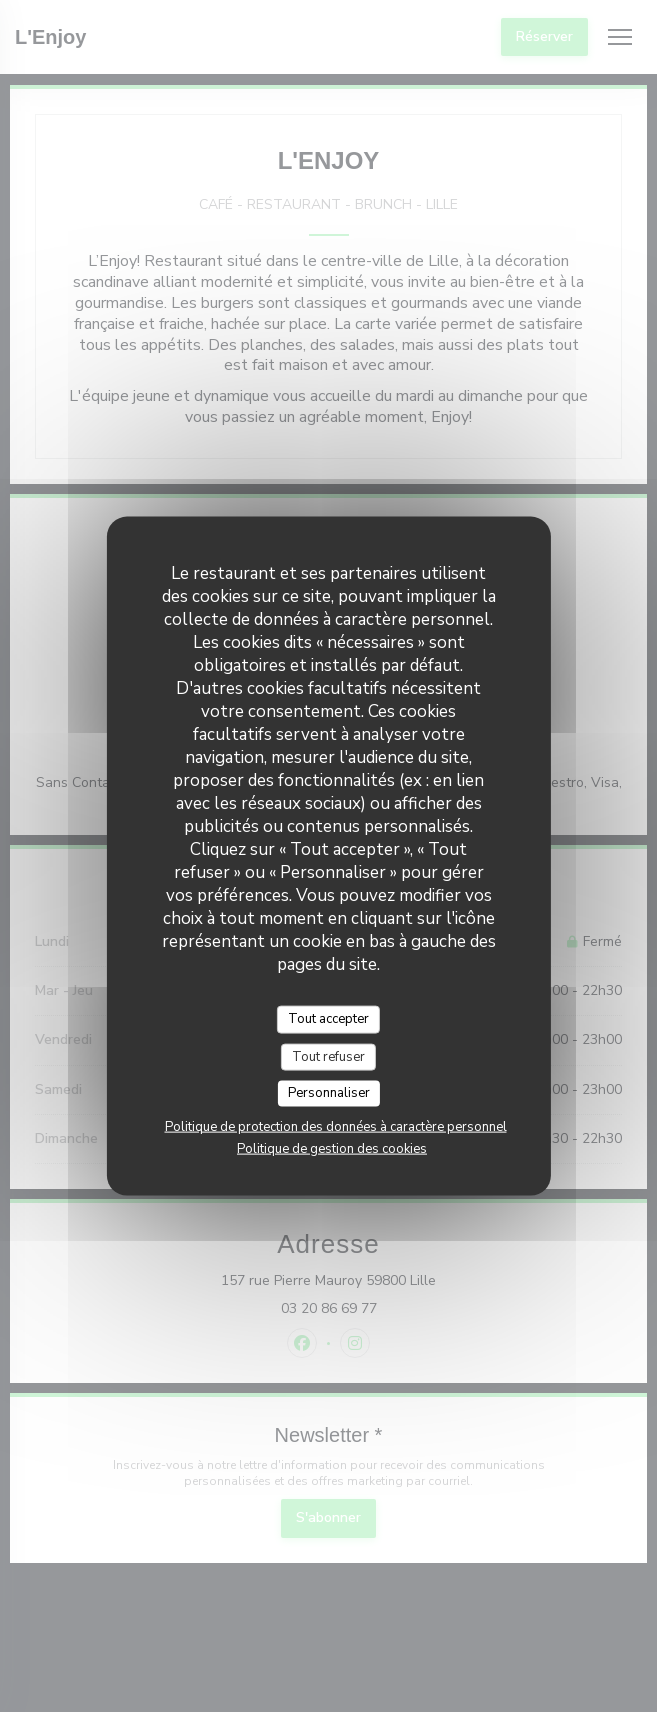 Image resolution: width=657 pixels, height=1712 pixels. What do you see at coordinates (328, 1056) in the screenshot?
I see `Tout refuser` at bounding box center [328, 1056].